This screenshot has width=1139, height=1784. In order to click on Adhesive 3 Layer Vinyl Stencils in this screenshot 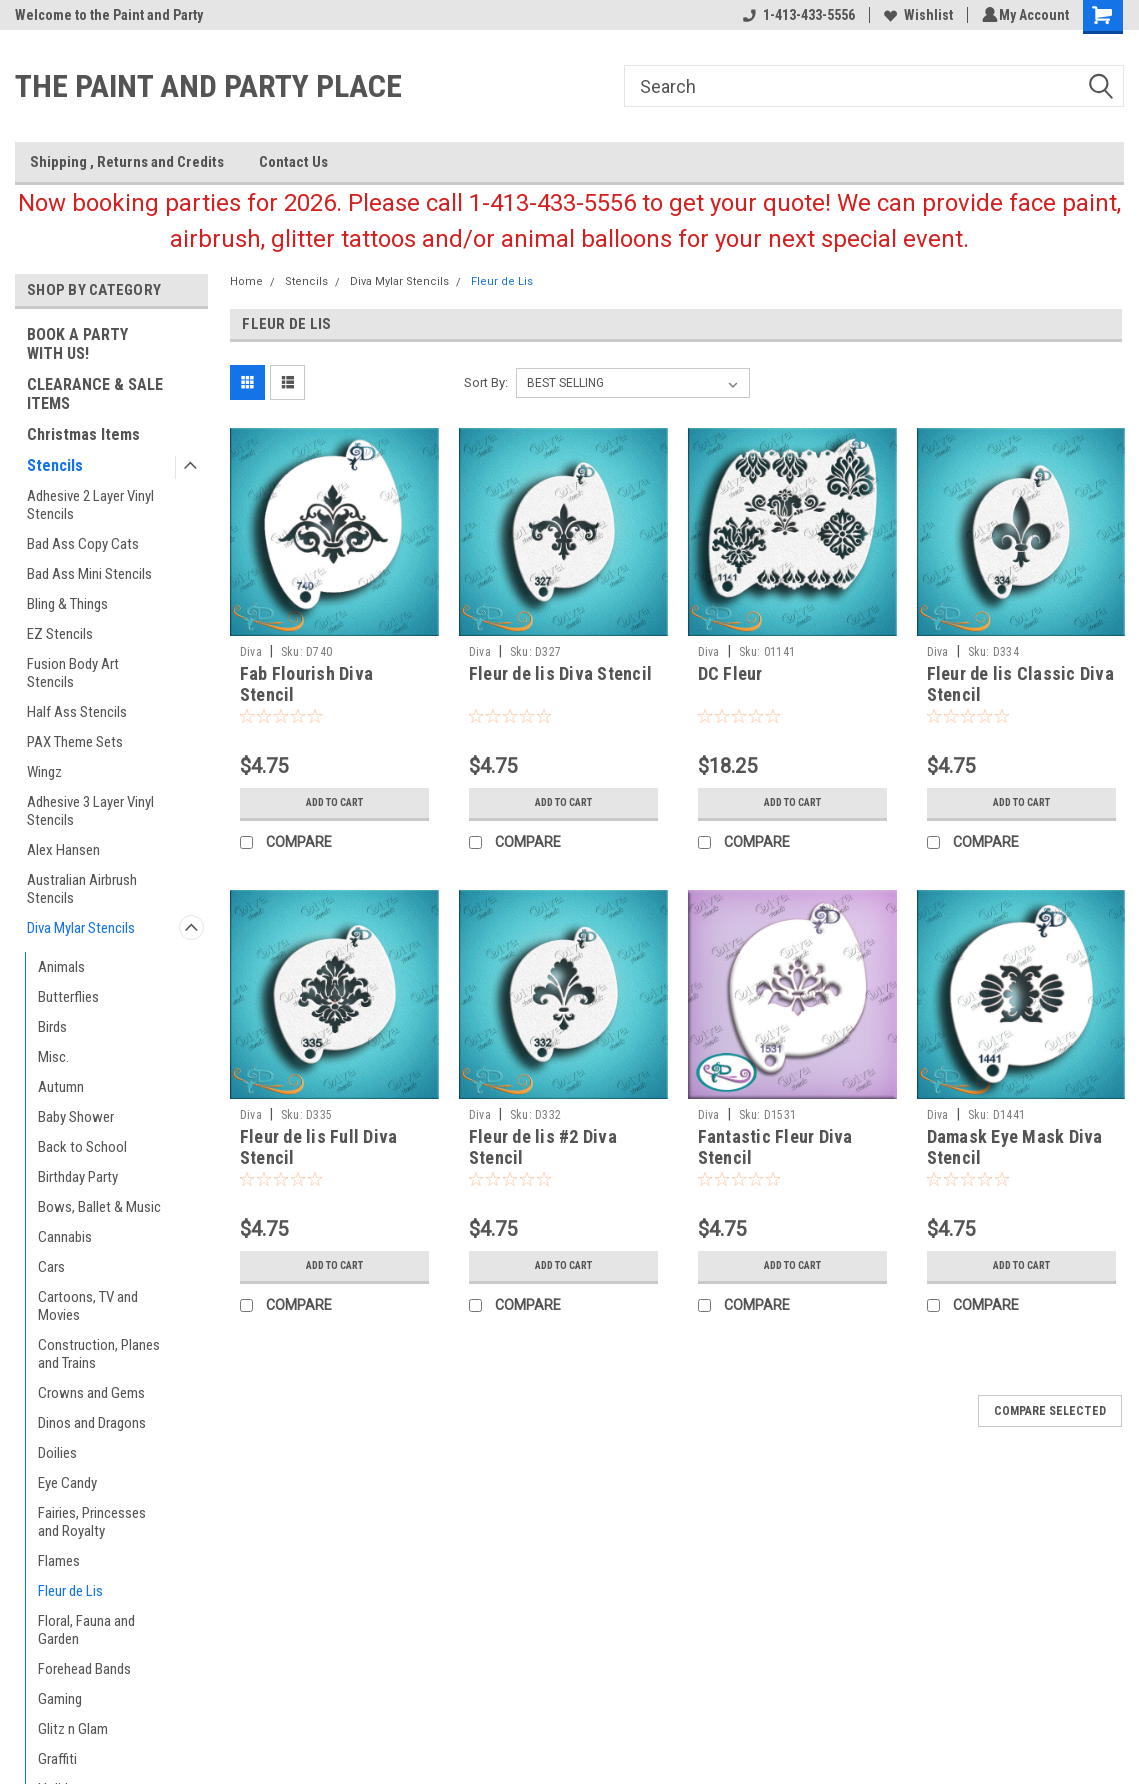, I will do `click(90, 811)`.